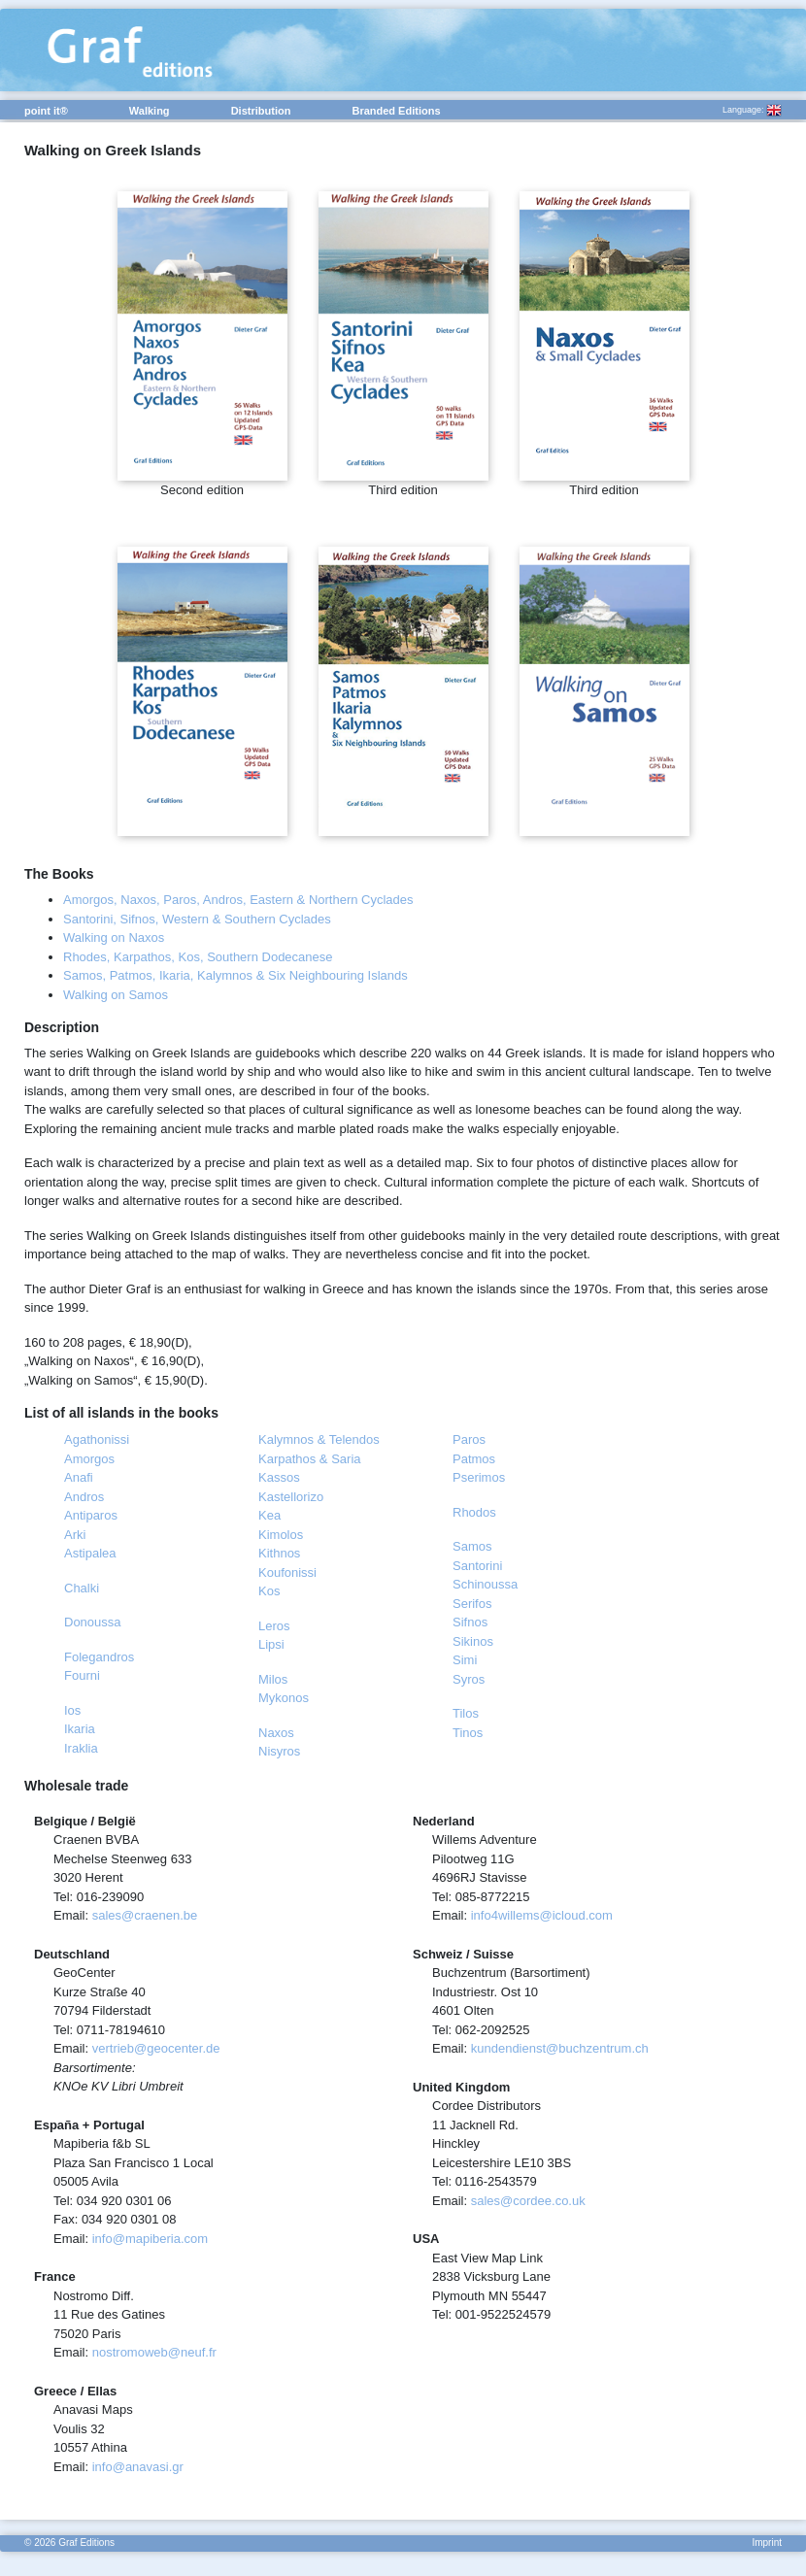 This screenshot has height=2576, width=806. I want to click on Ios, so click(72, 1710).